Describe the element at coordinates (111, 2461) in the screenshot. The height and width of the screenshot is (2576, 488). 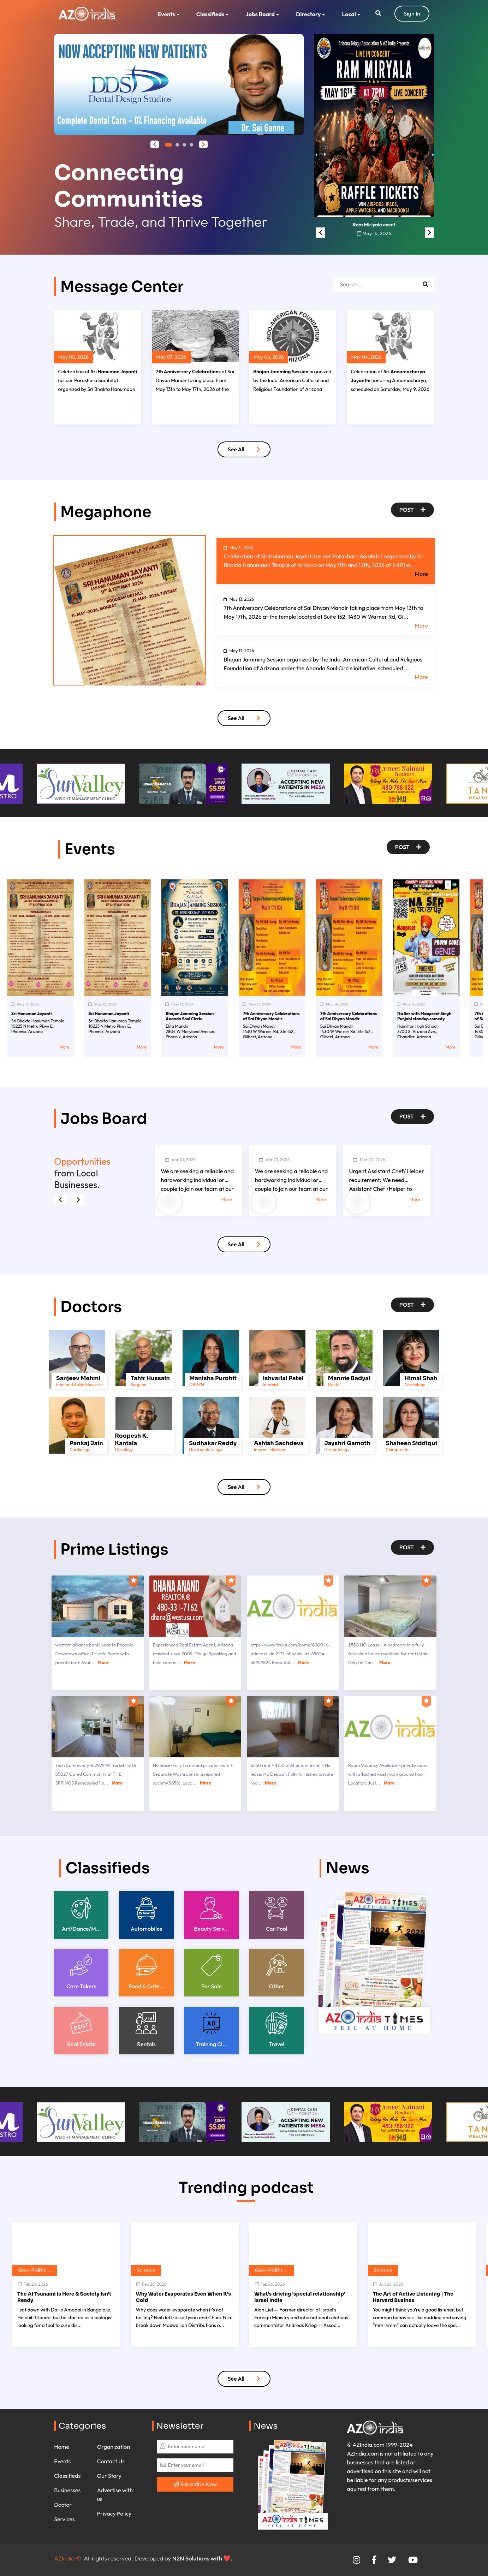
I see `Contact Us` at that location.